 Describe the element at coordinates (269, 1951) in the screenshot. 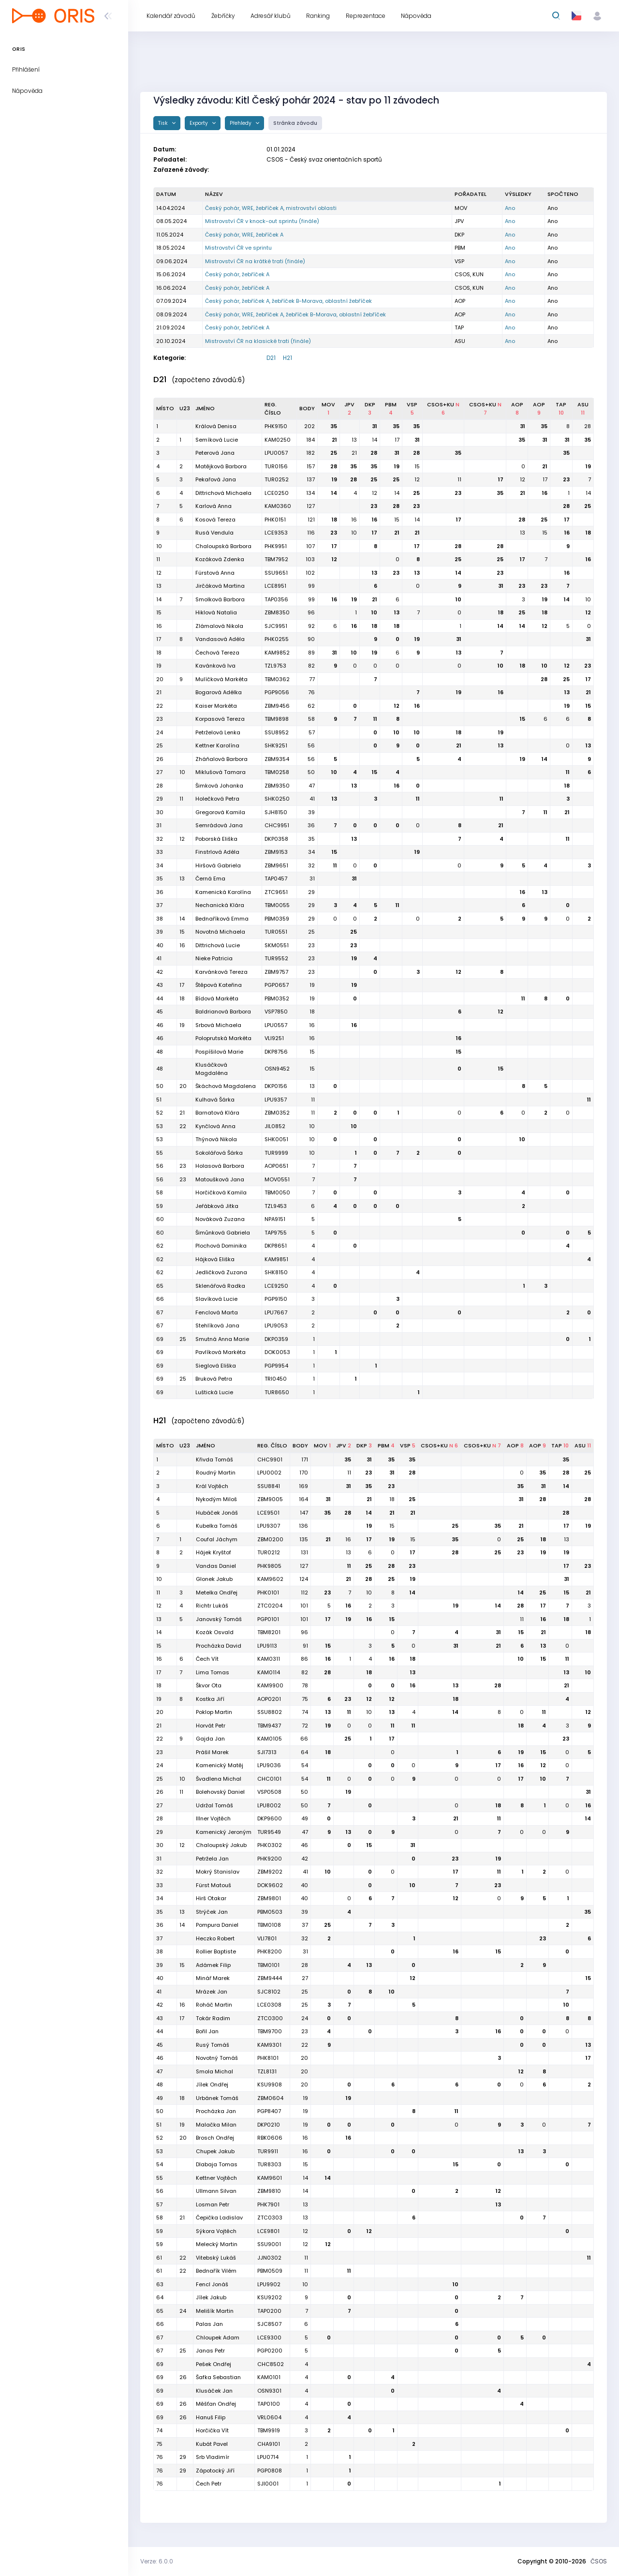

I see `PHK8200` at that location.